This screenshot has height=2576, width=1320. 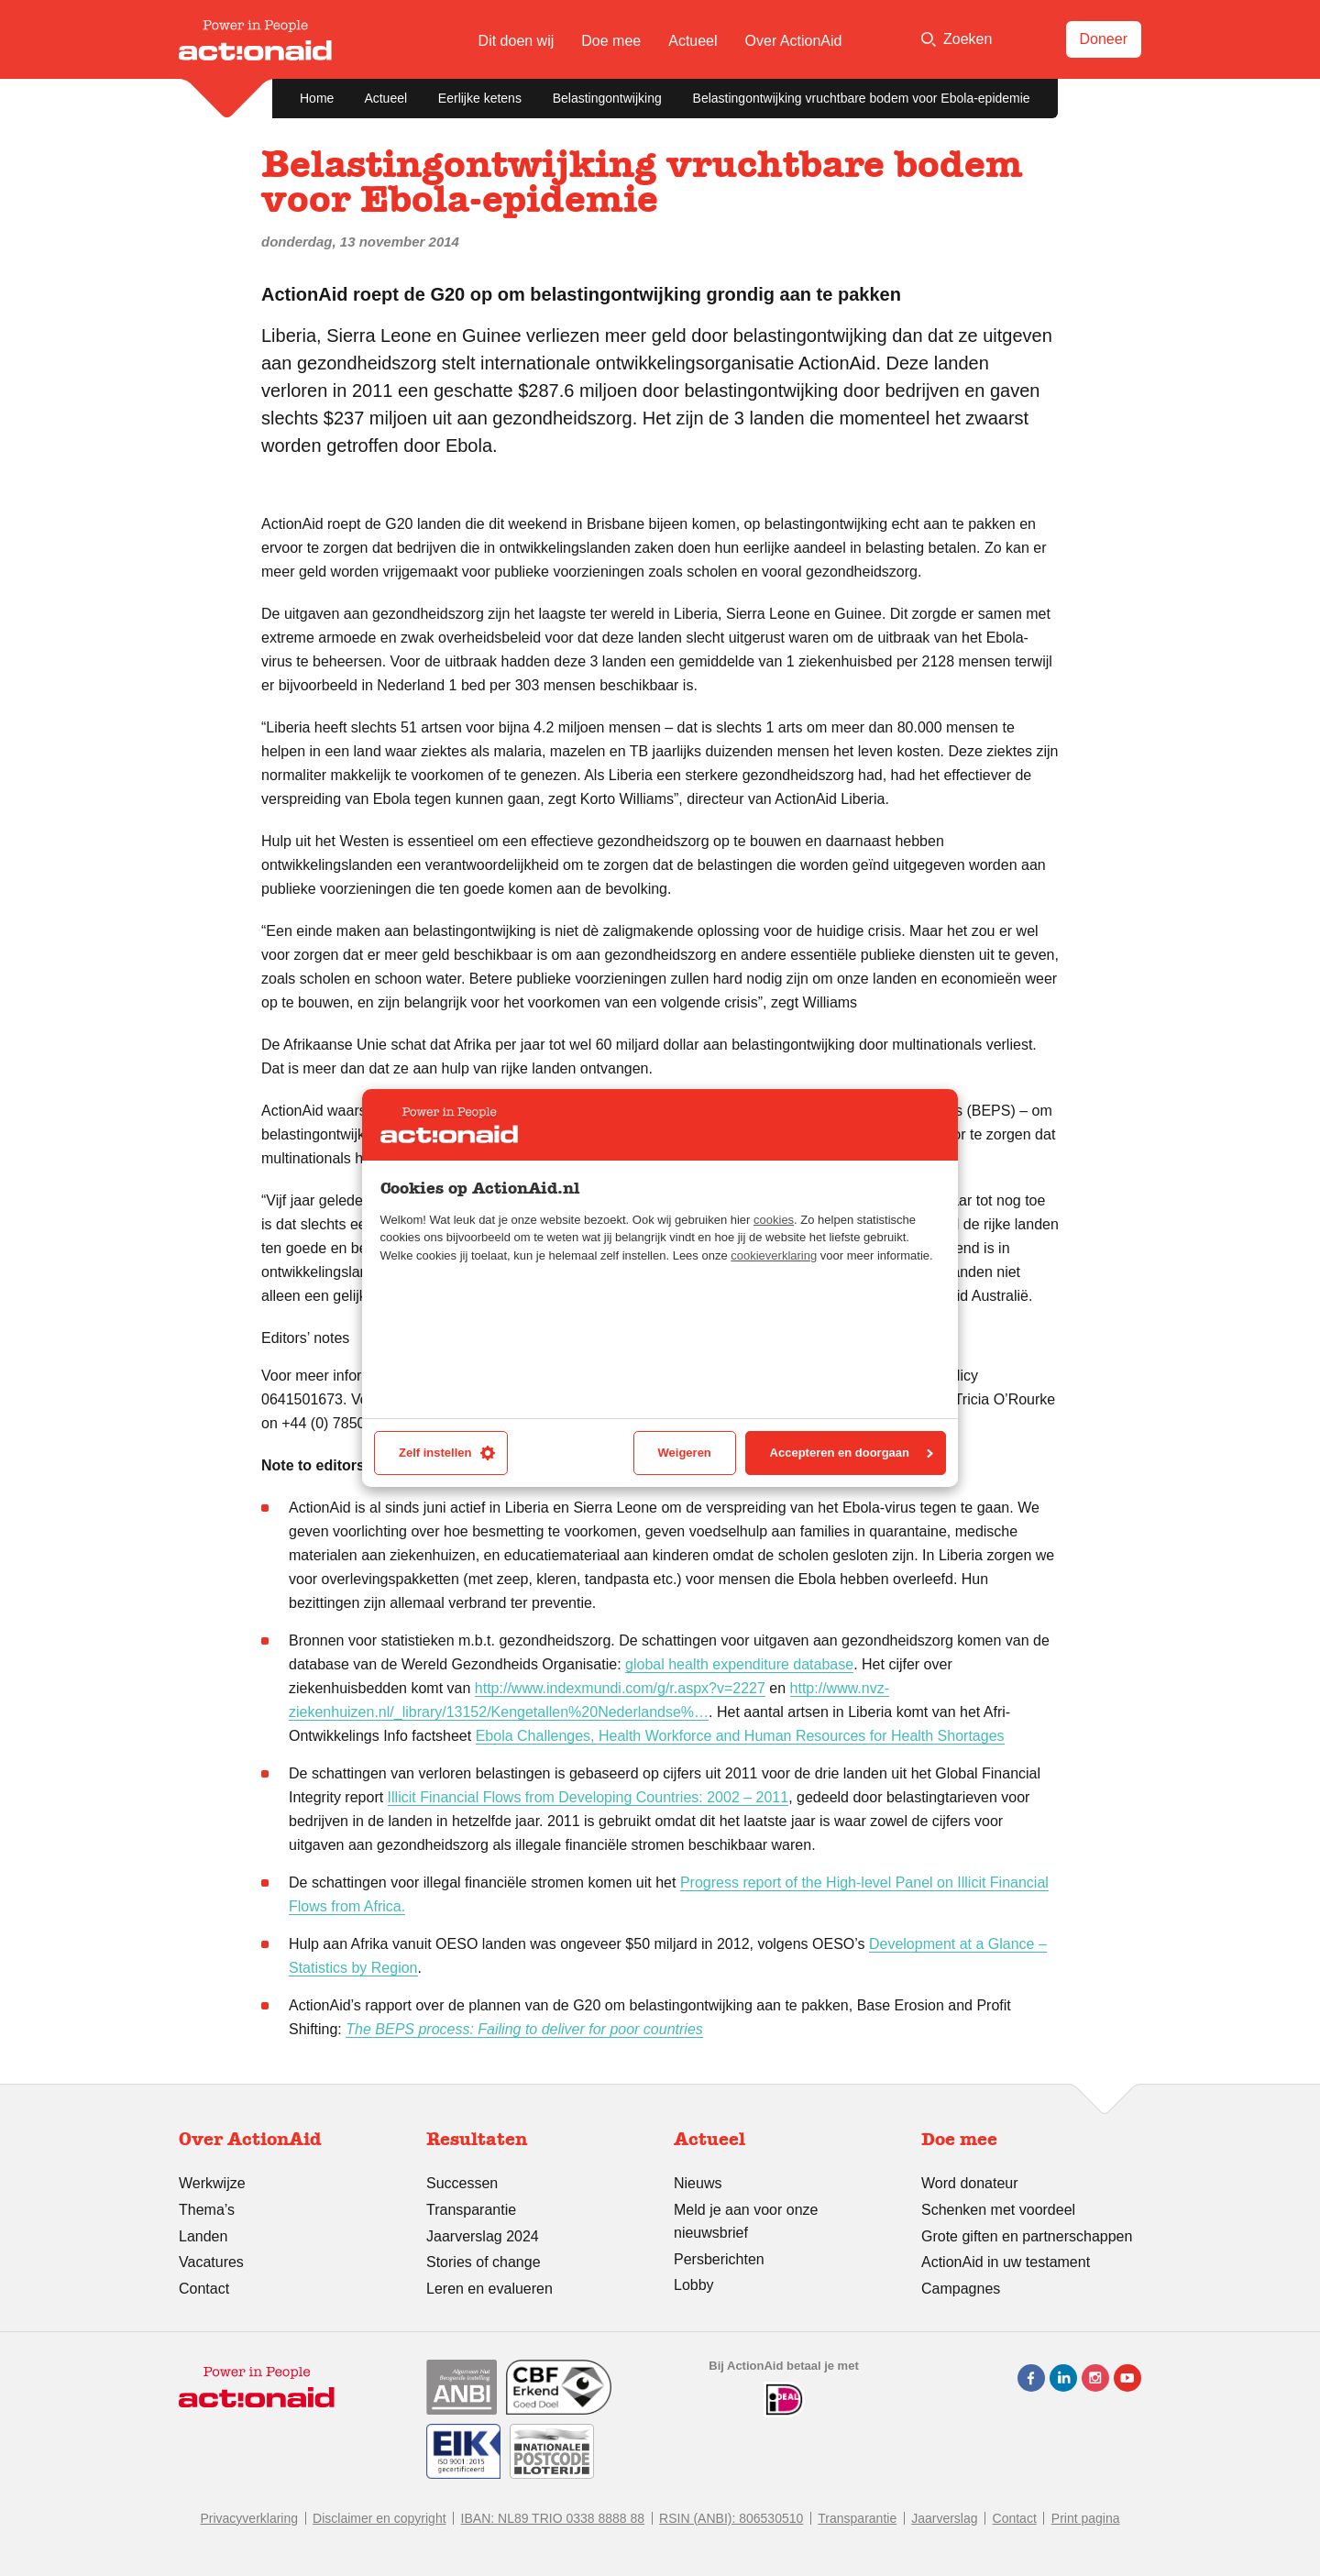 What do you see at coordinates (611, 41) in the screenshot?
I see `Doe mee` at bounding box center [611, 41].